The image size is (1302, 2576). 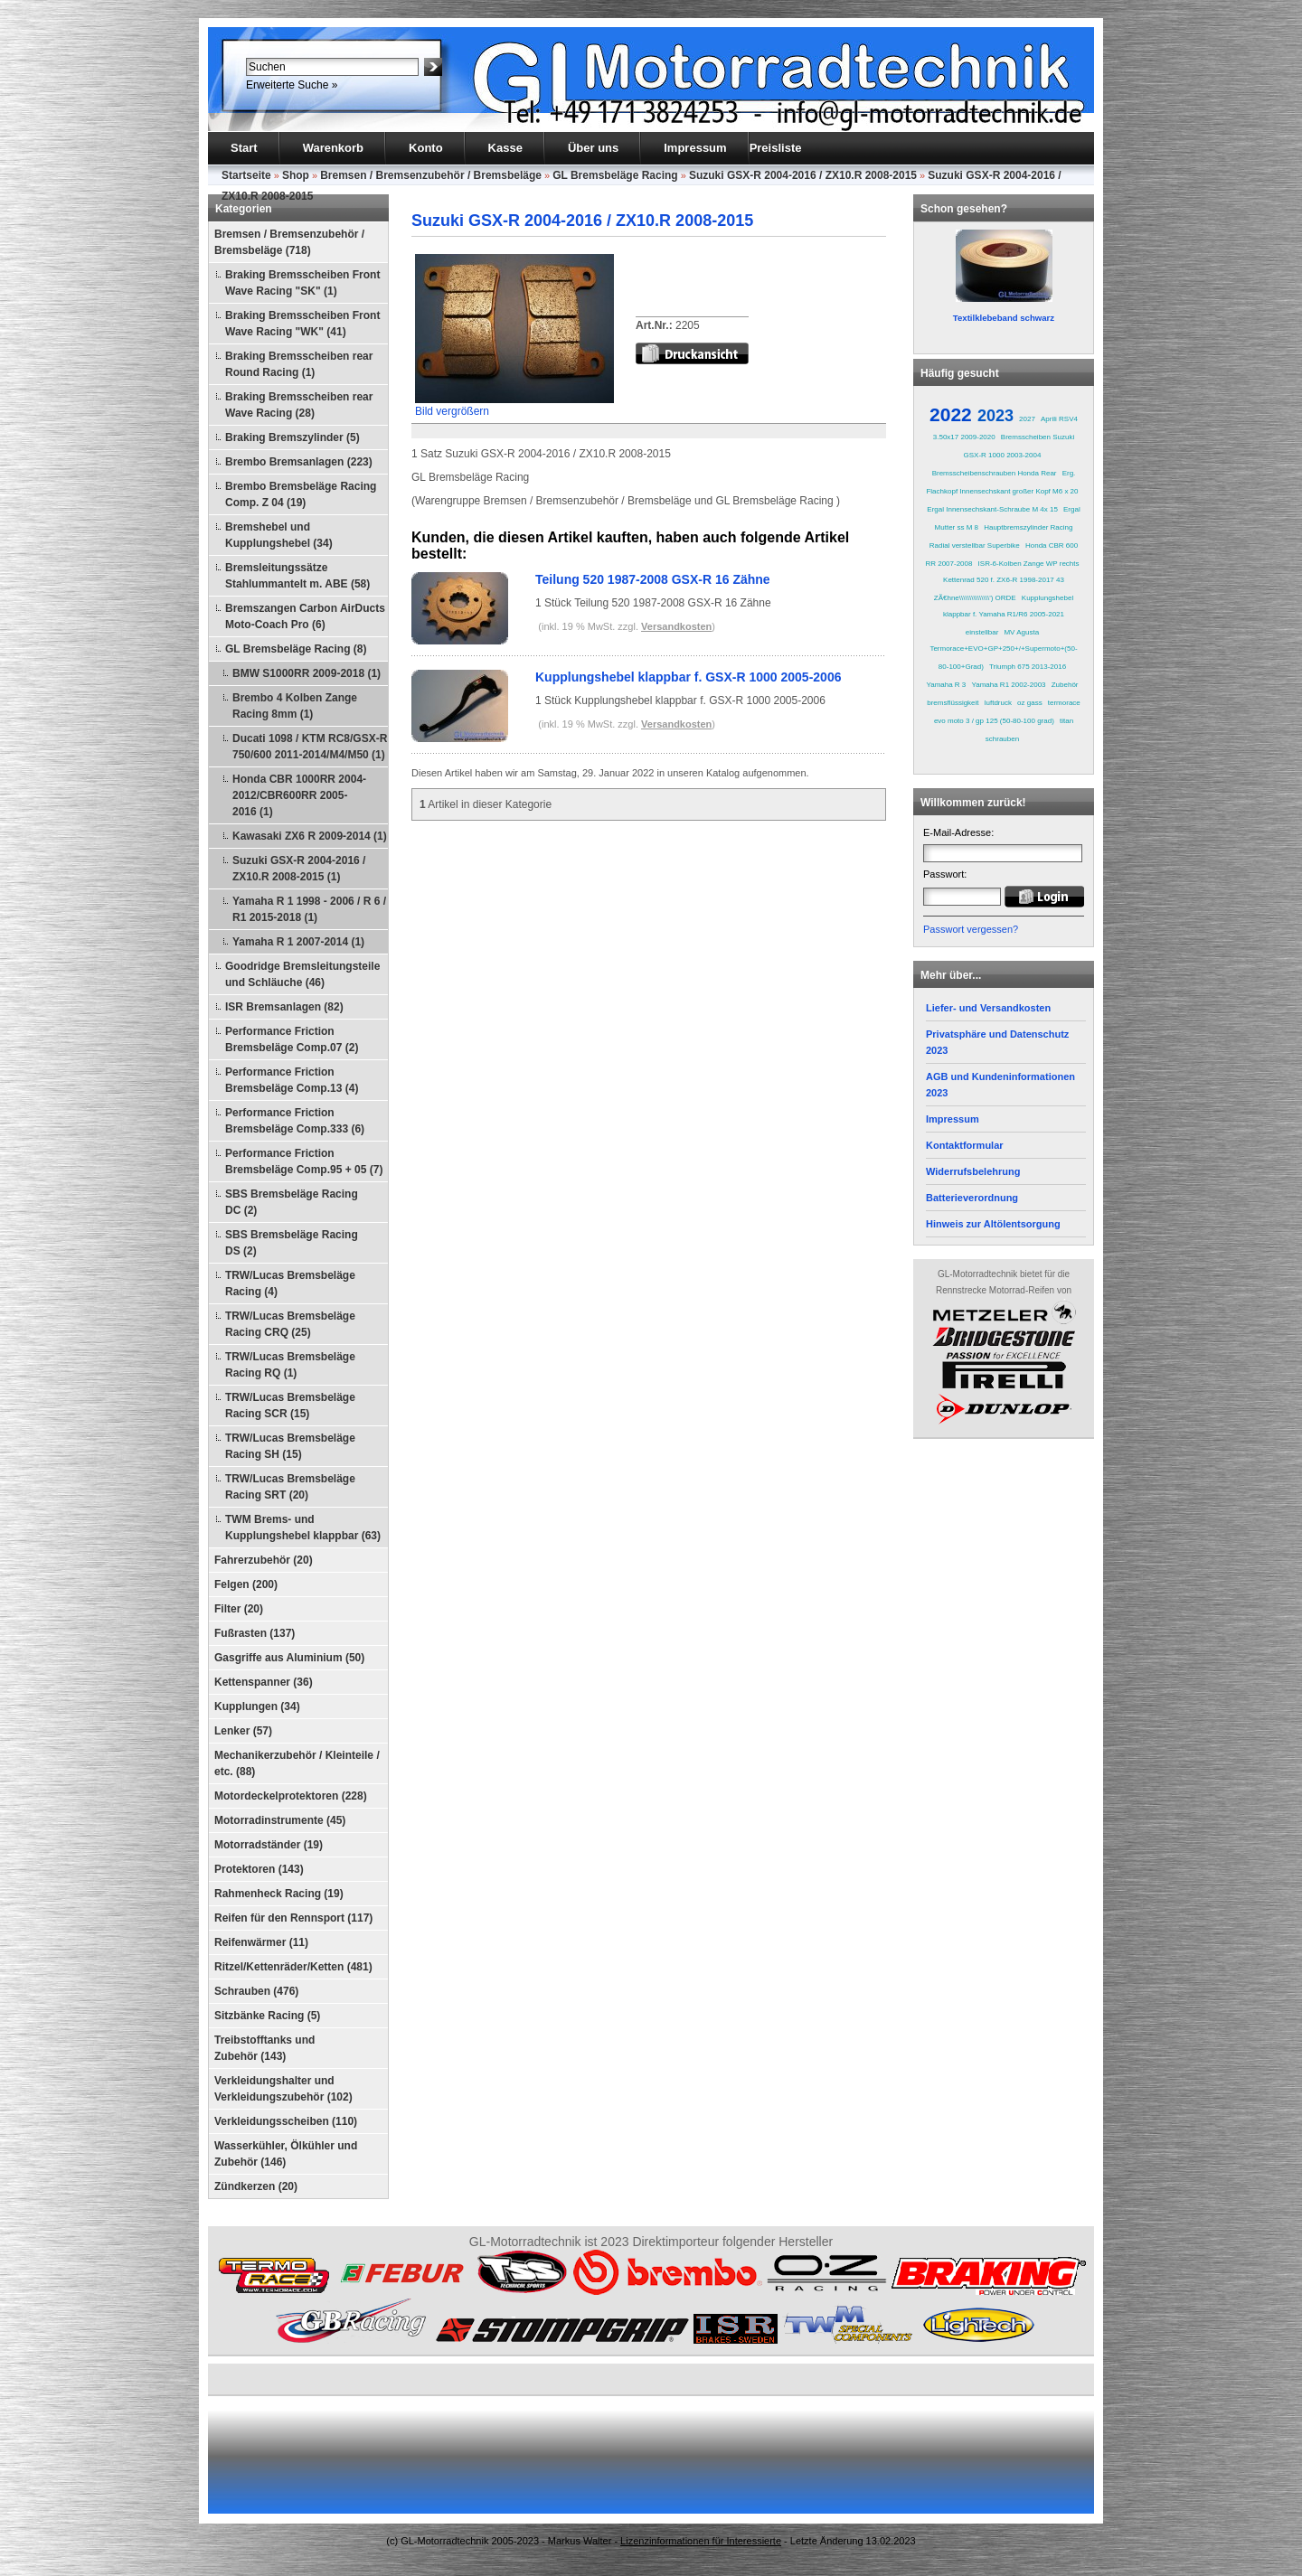 What do you see at coordinates (303, 1161) in the screenshot?
I see `Performance Friction Bremsbeläge Comp.95 + 05 (7)` at bounding box center [303, 1161].